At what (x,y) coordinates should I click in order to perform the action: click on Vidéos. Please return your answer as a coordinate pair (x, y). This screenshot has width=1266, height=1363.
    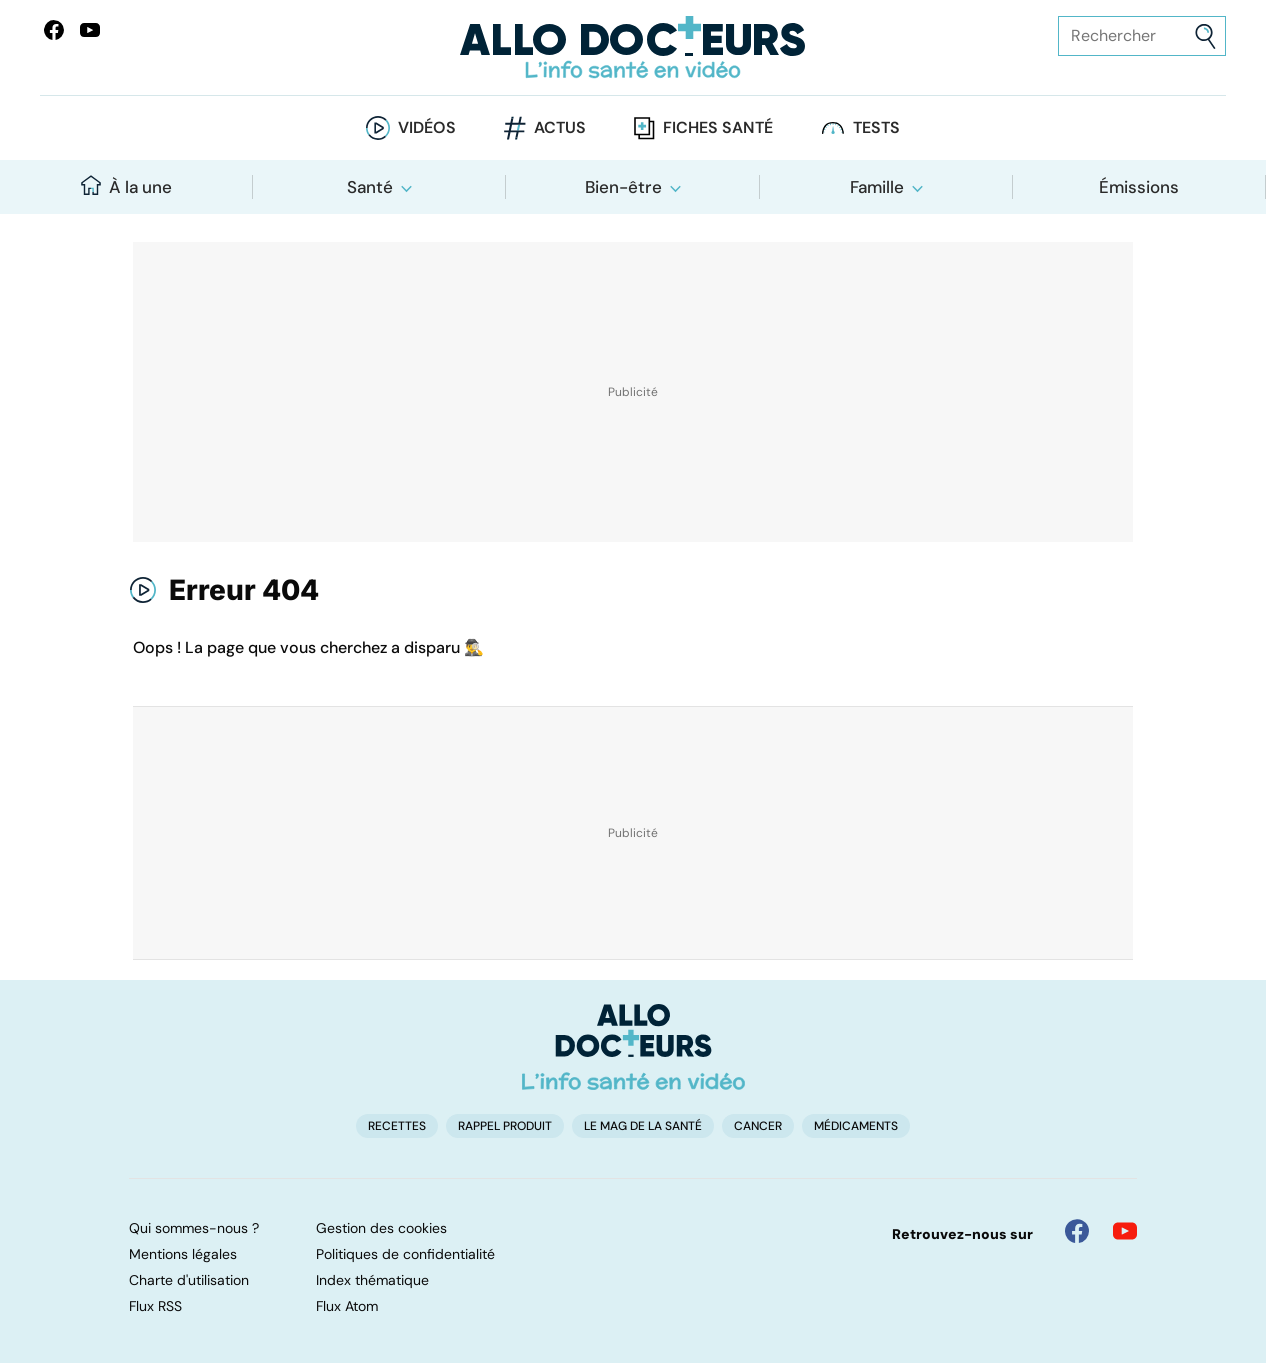
    Looking at the image, I should click on (427, 127).